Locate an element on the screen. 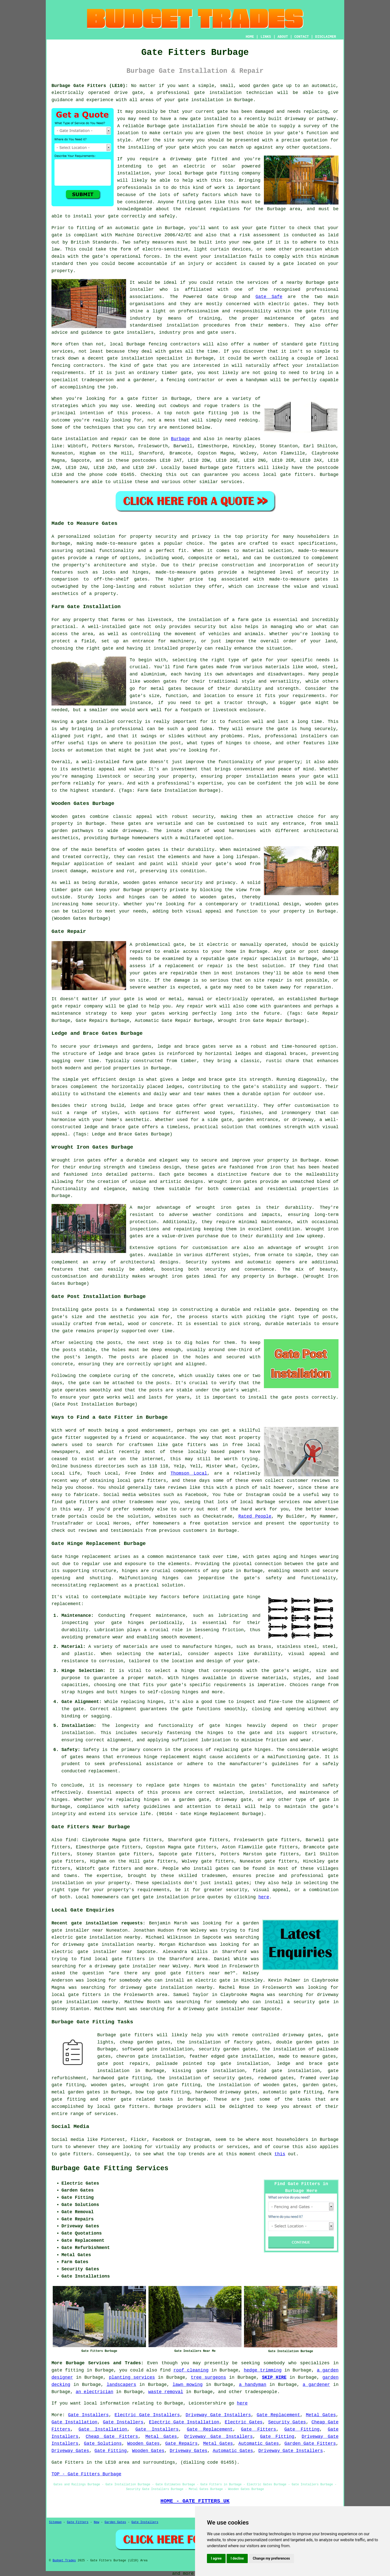 Image resolution: width=390 pixels, height=2576 pixels. Electric Gate Installers is located at coordinates (147, 2414).